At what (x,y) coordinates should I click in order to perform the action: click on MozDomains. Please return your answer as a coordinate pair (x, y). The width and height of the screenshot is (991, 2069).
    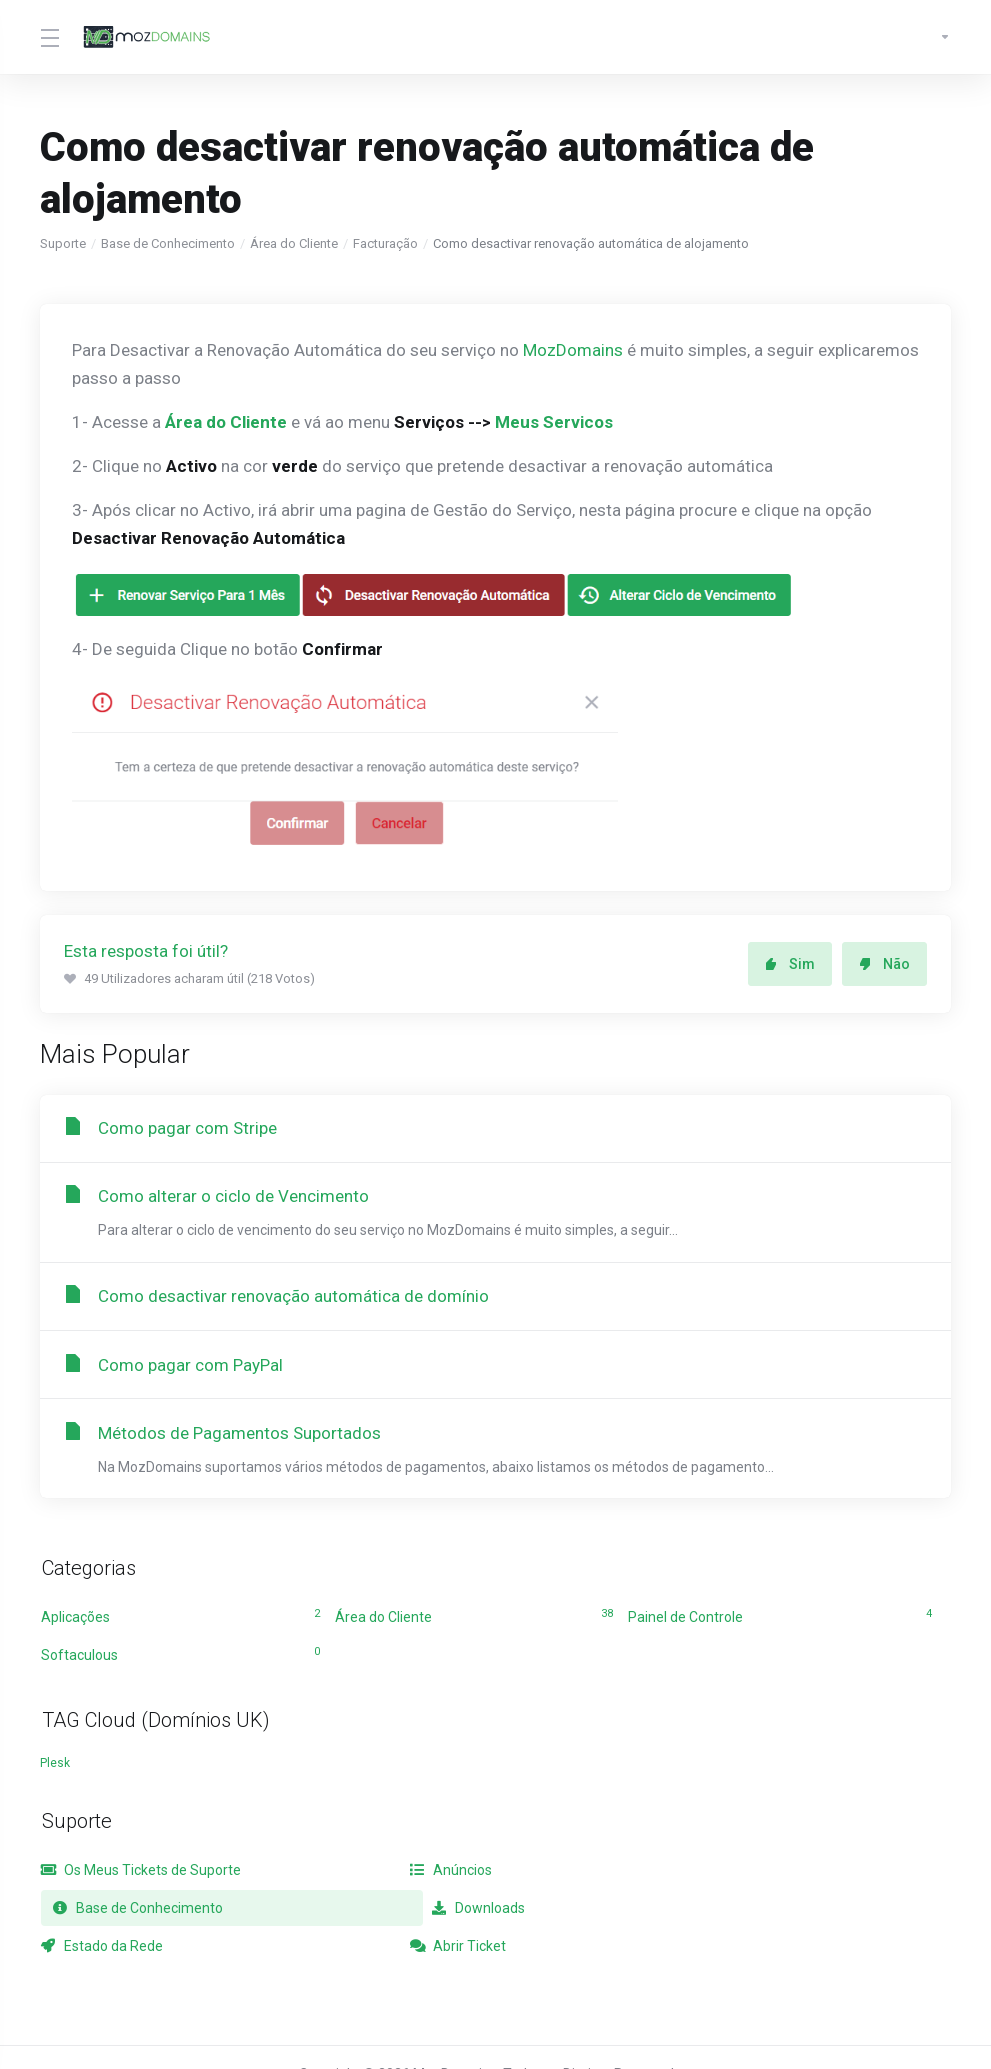
    Looking at the image, I should click on (573, 350).